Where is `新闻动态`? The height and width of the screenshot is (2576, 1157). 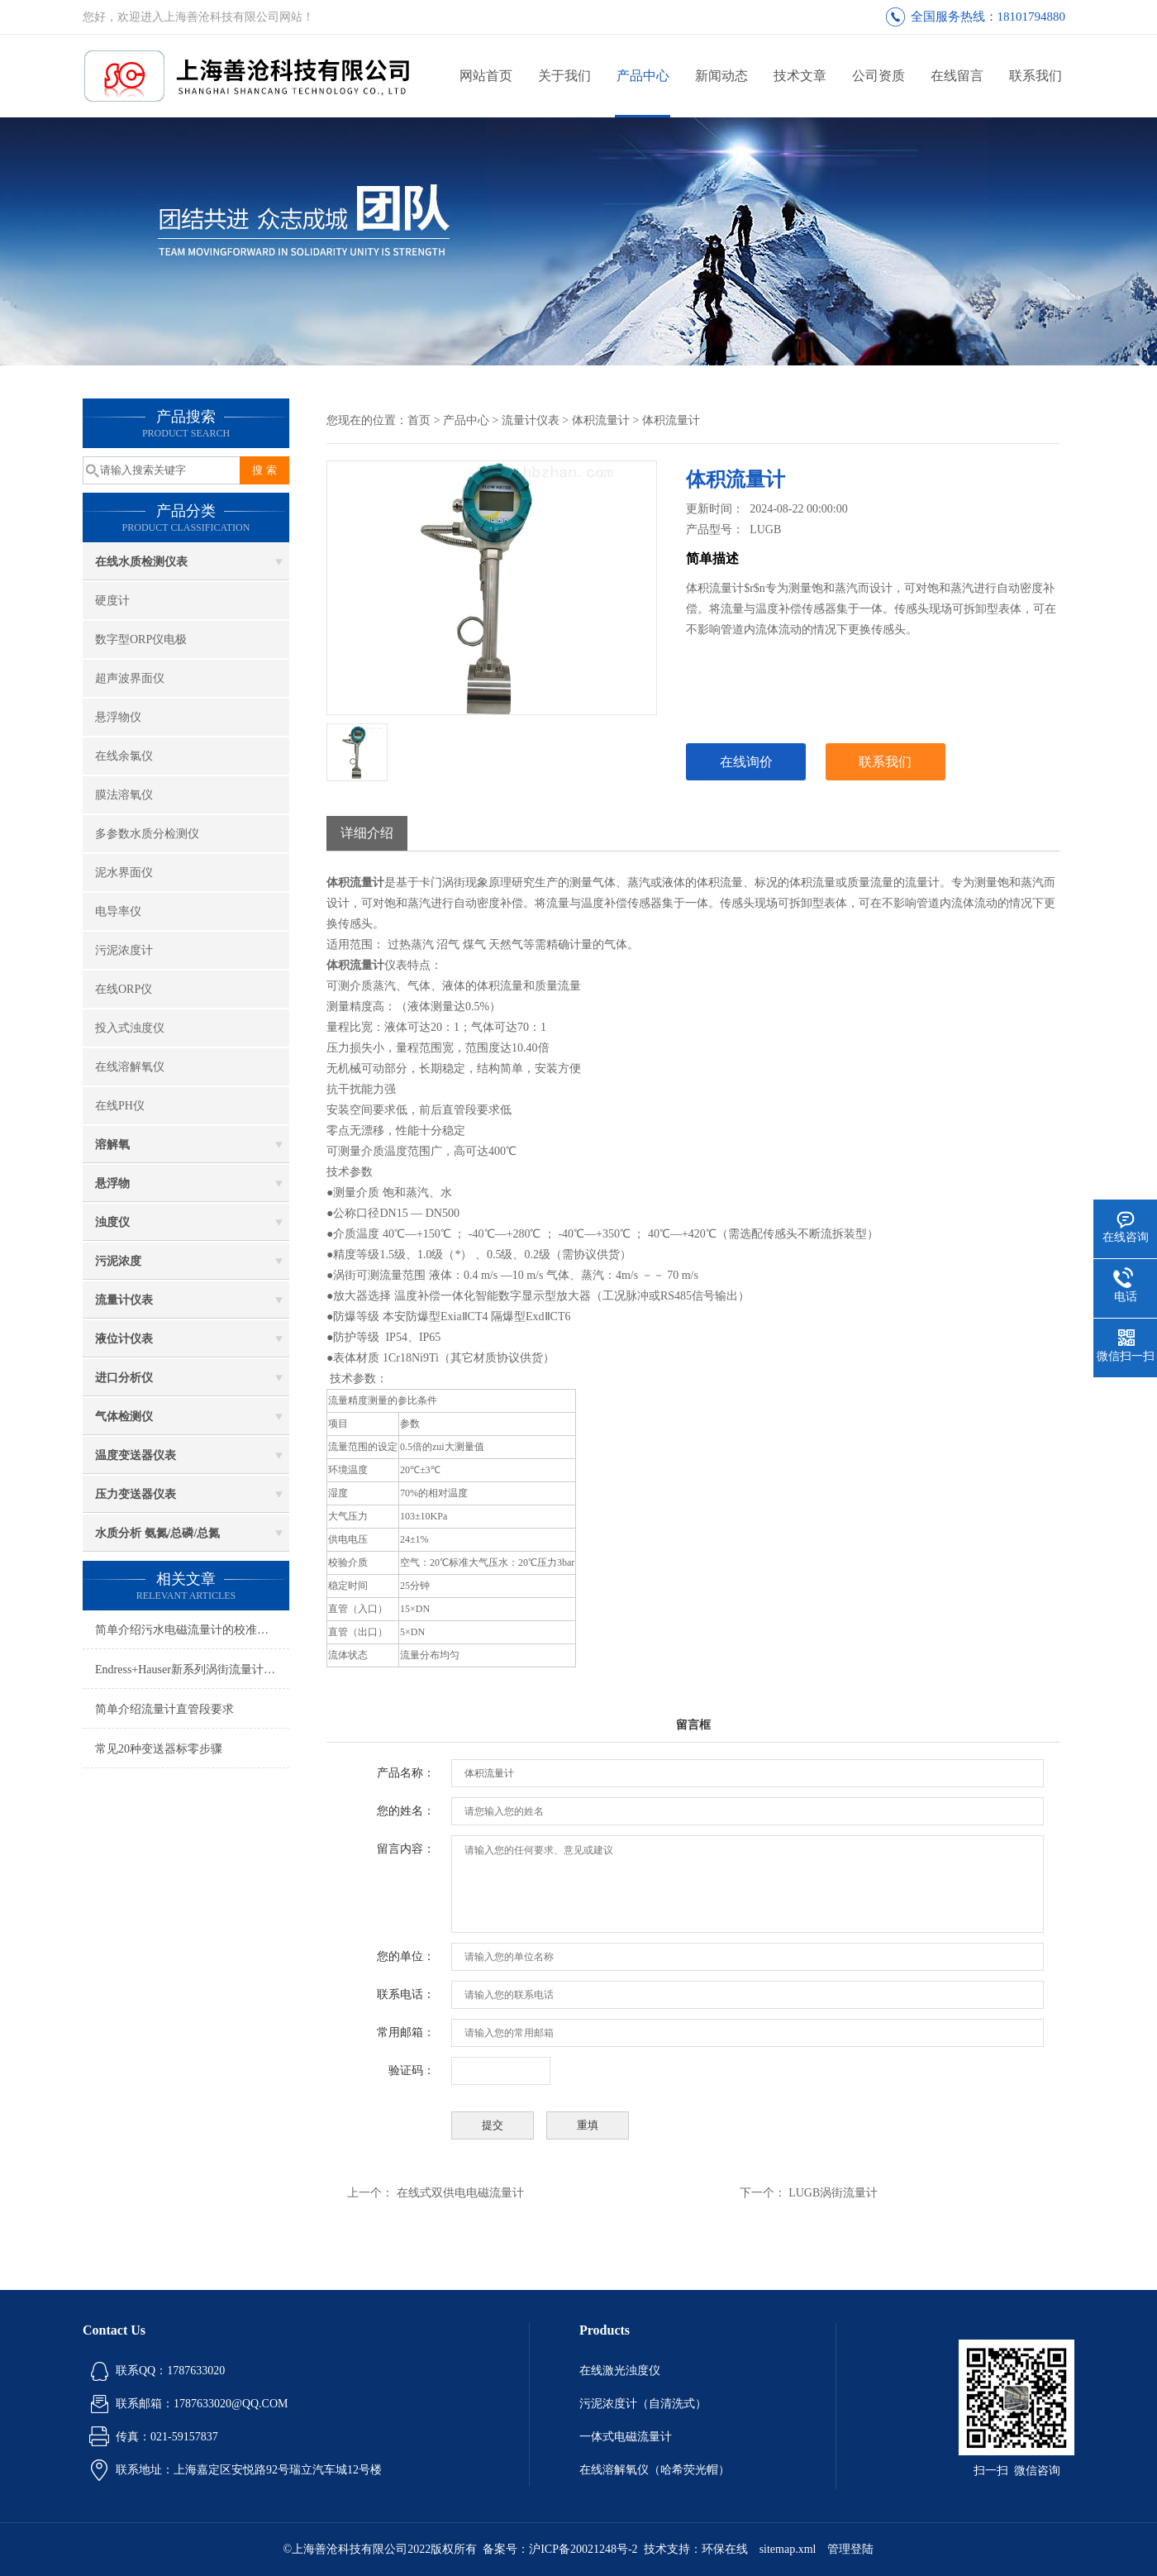 新闻动态 is located at coordinates (721, 76).